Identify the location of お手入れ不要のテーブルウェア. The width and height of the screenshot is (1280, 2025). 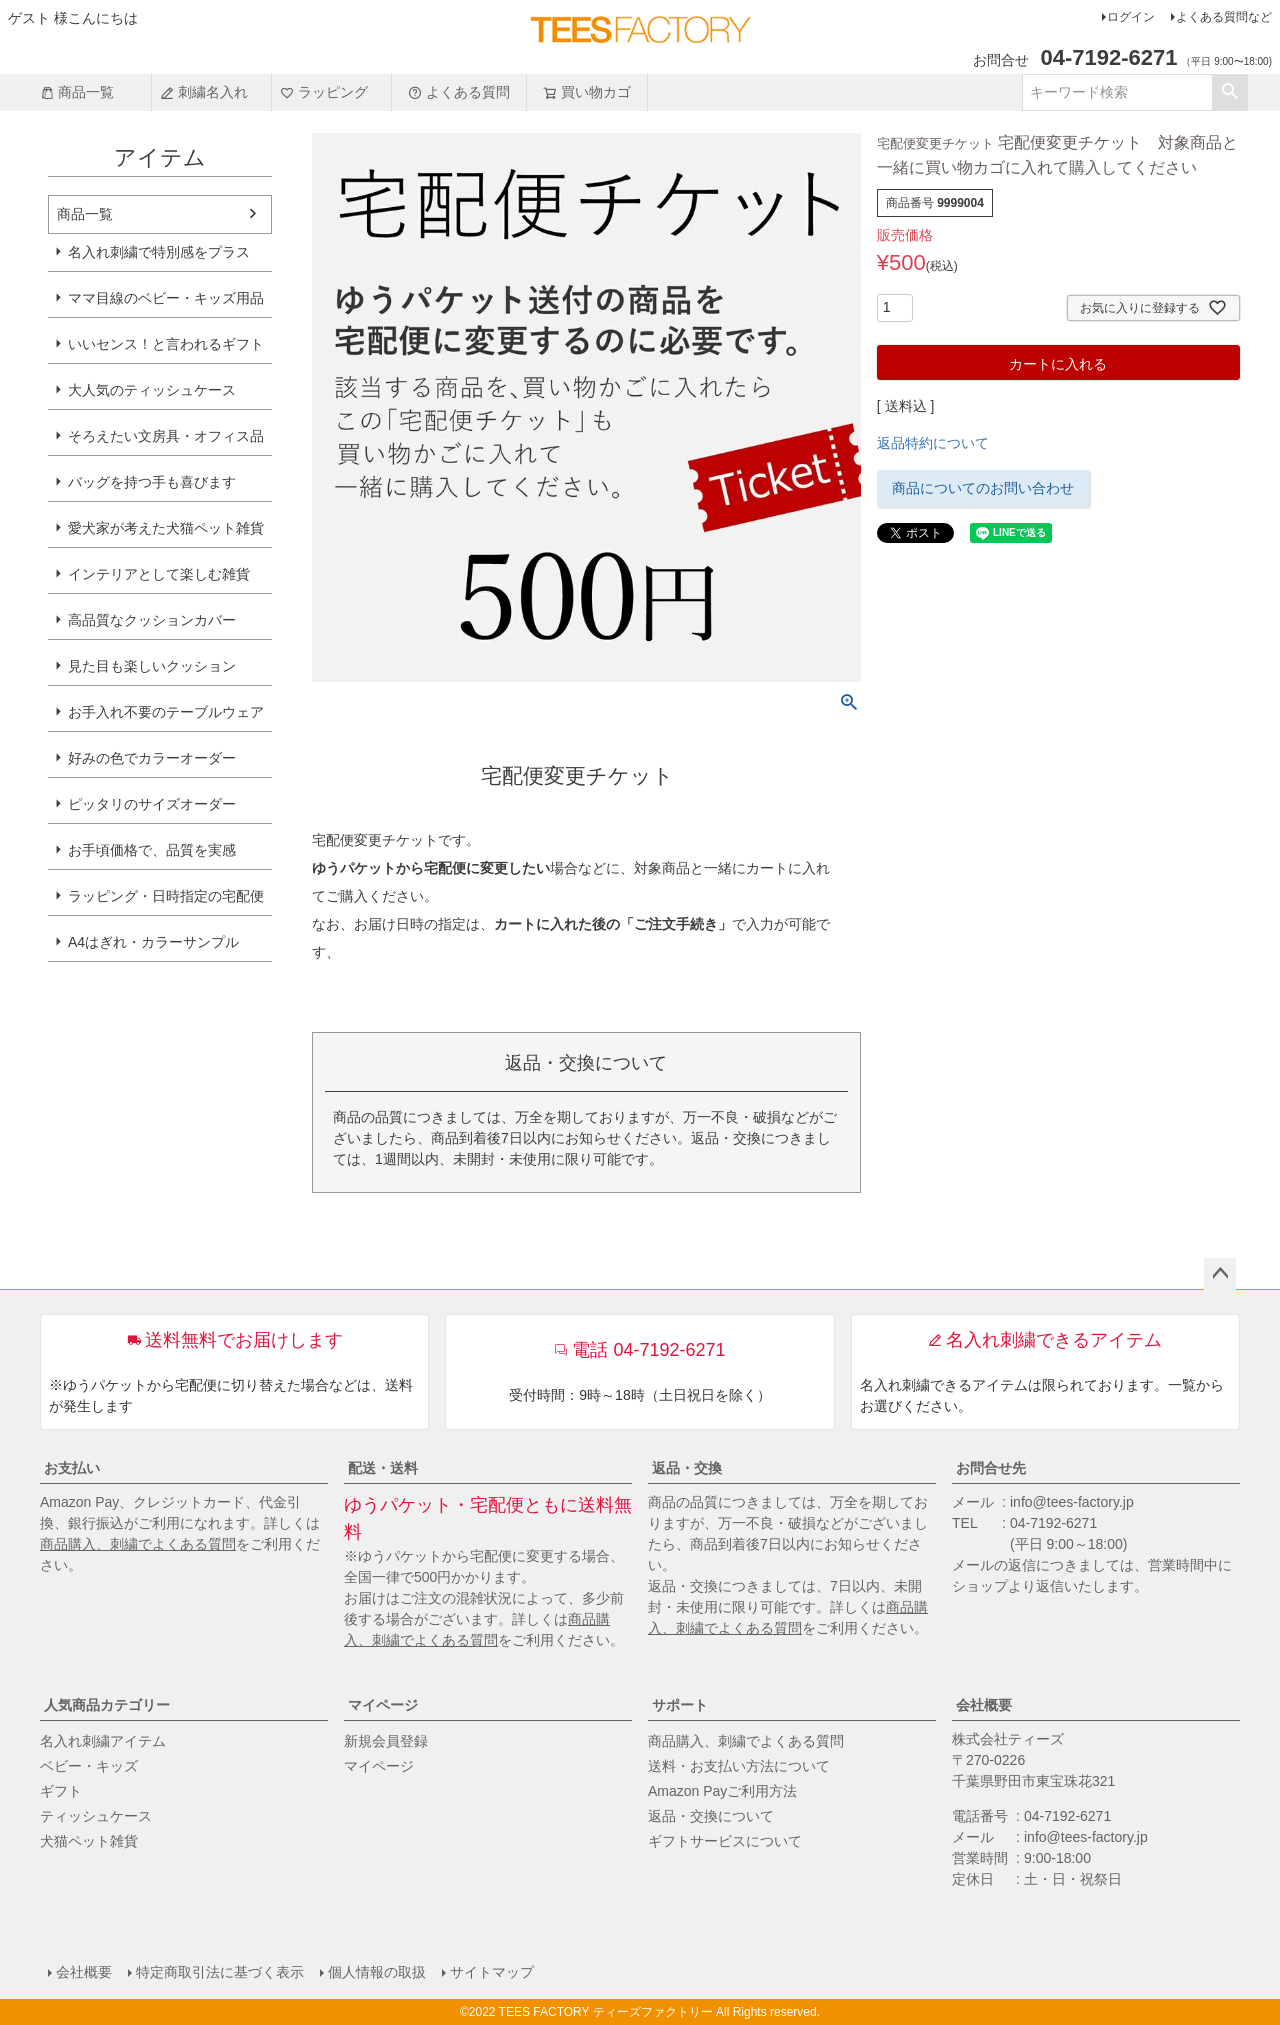
(166, 712).